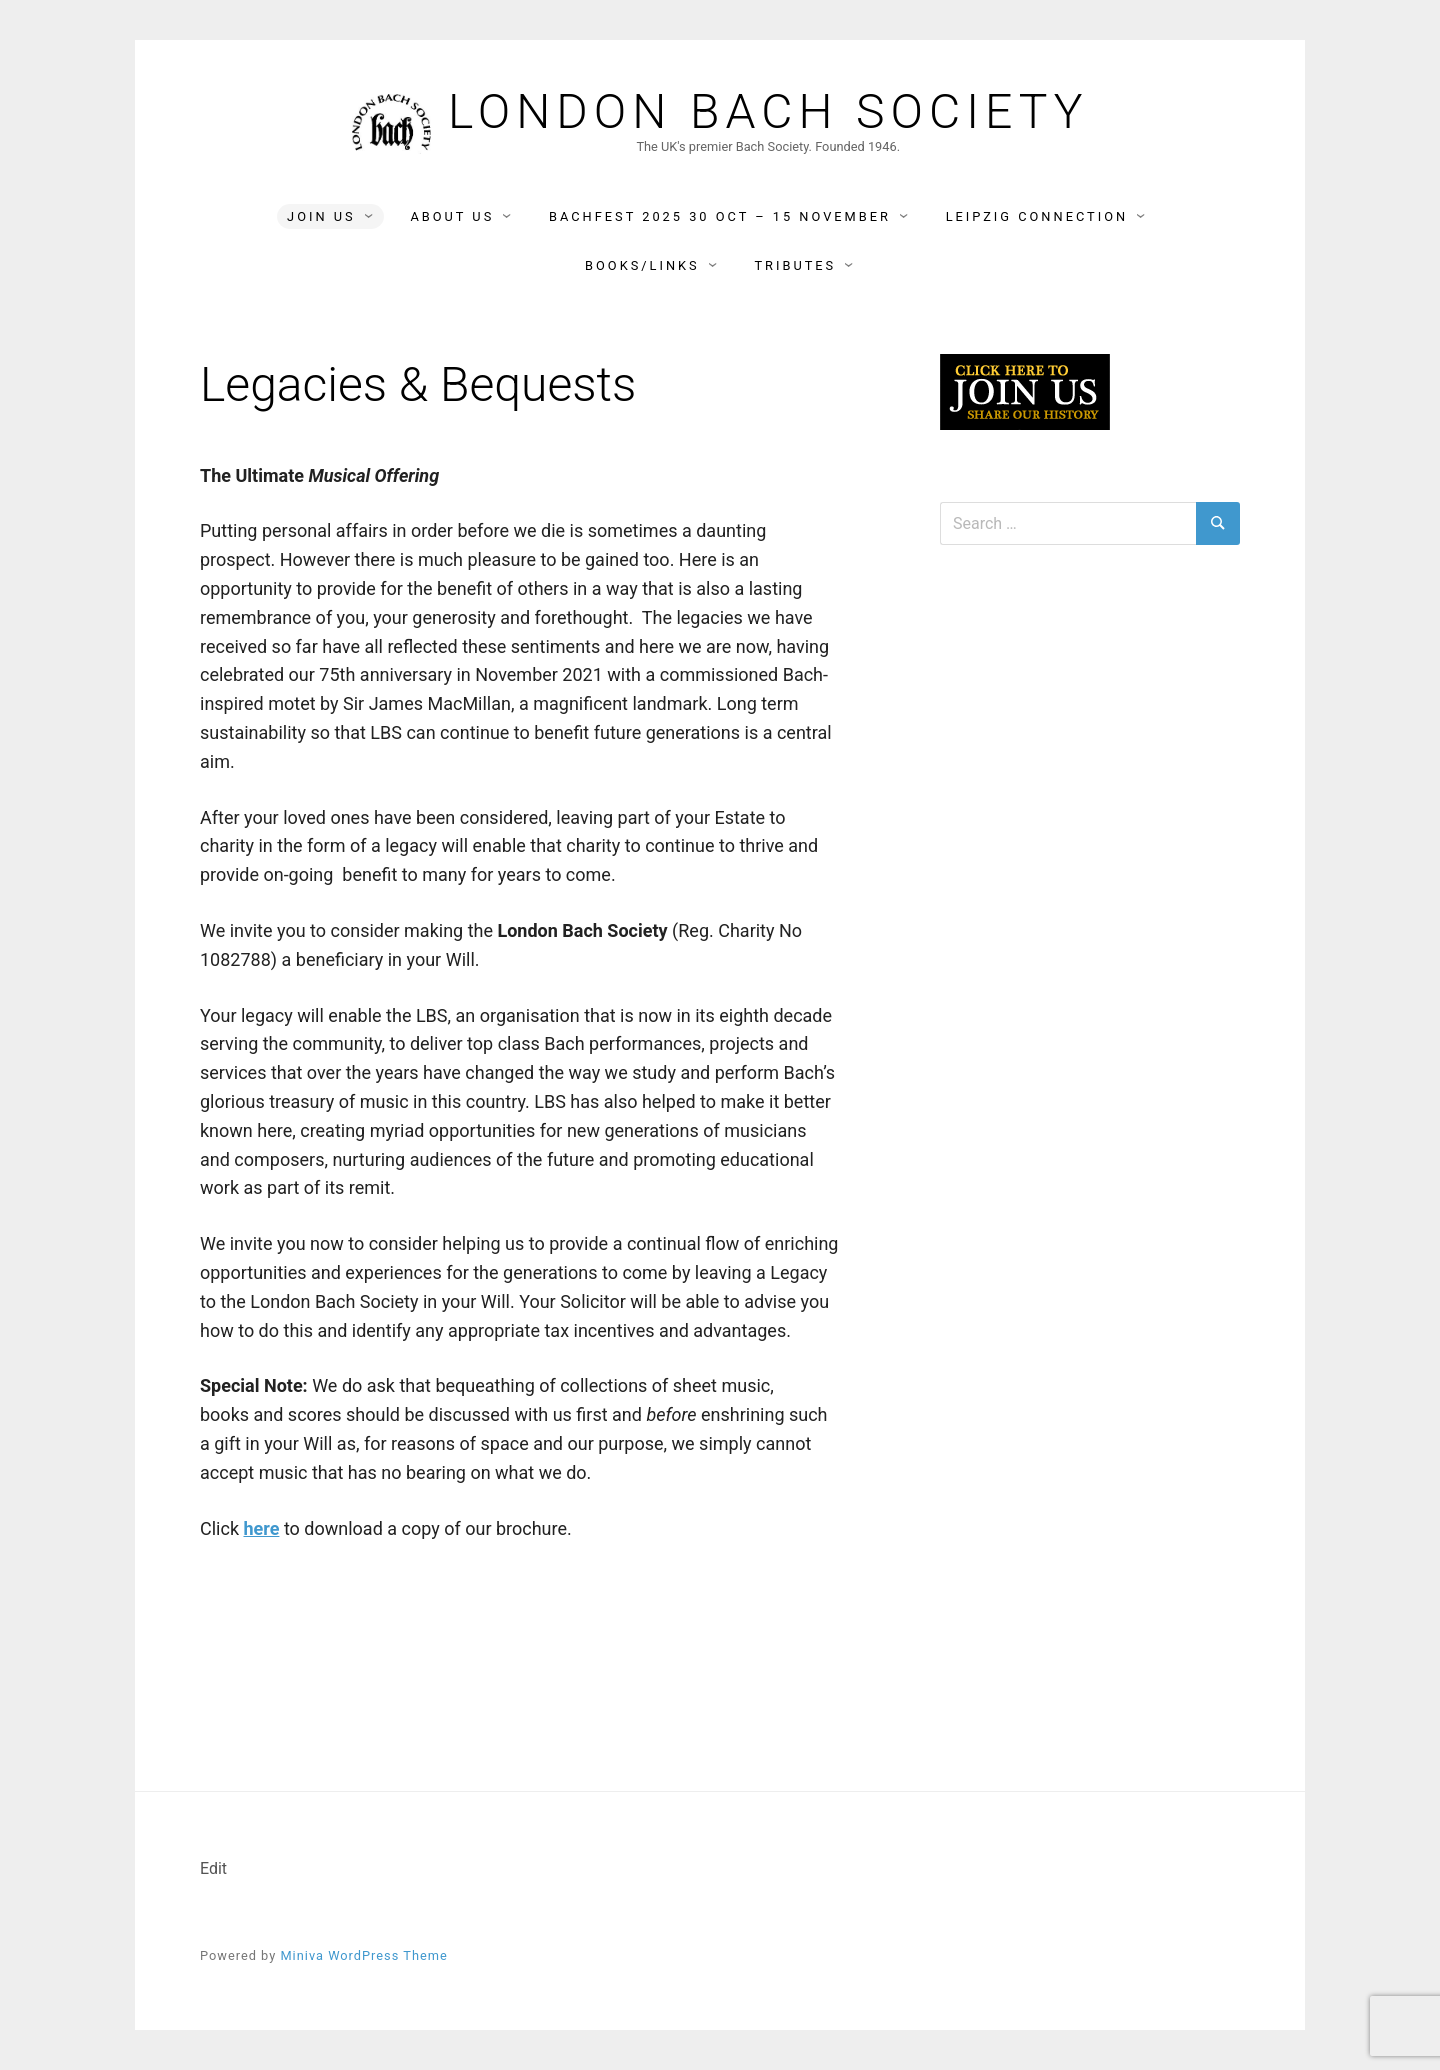 The image size is (1440, 2070). Describe the element at coordinates (321, 216) in the screenshot. I see `Join Us` at that location.